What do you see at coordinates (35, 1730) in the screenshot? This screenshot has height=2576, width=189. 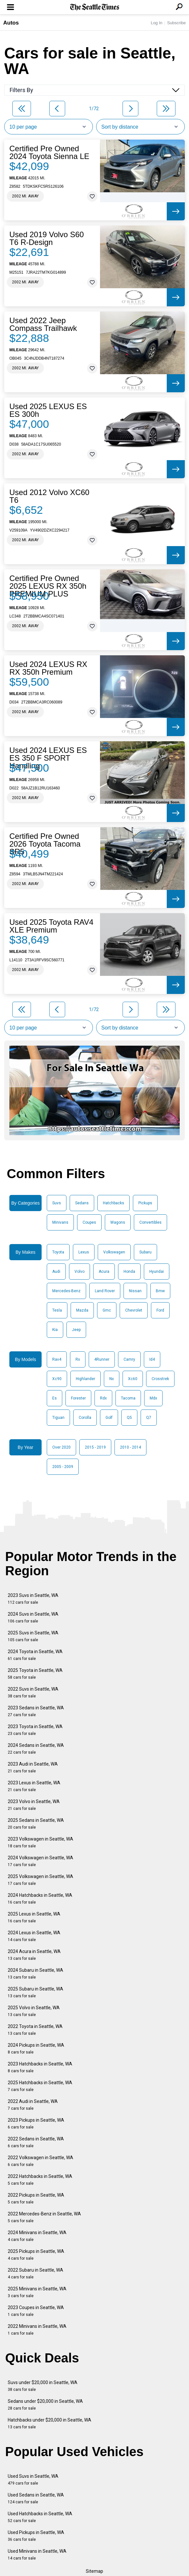 I see `2023 Toyota in Seattle, WA` at bounding box center [35, 1730].